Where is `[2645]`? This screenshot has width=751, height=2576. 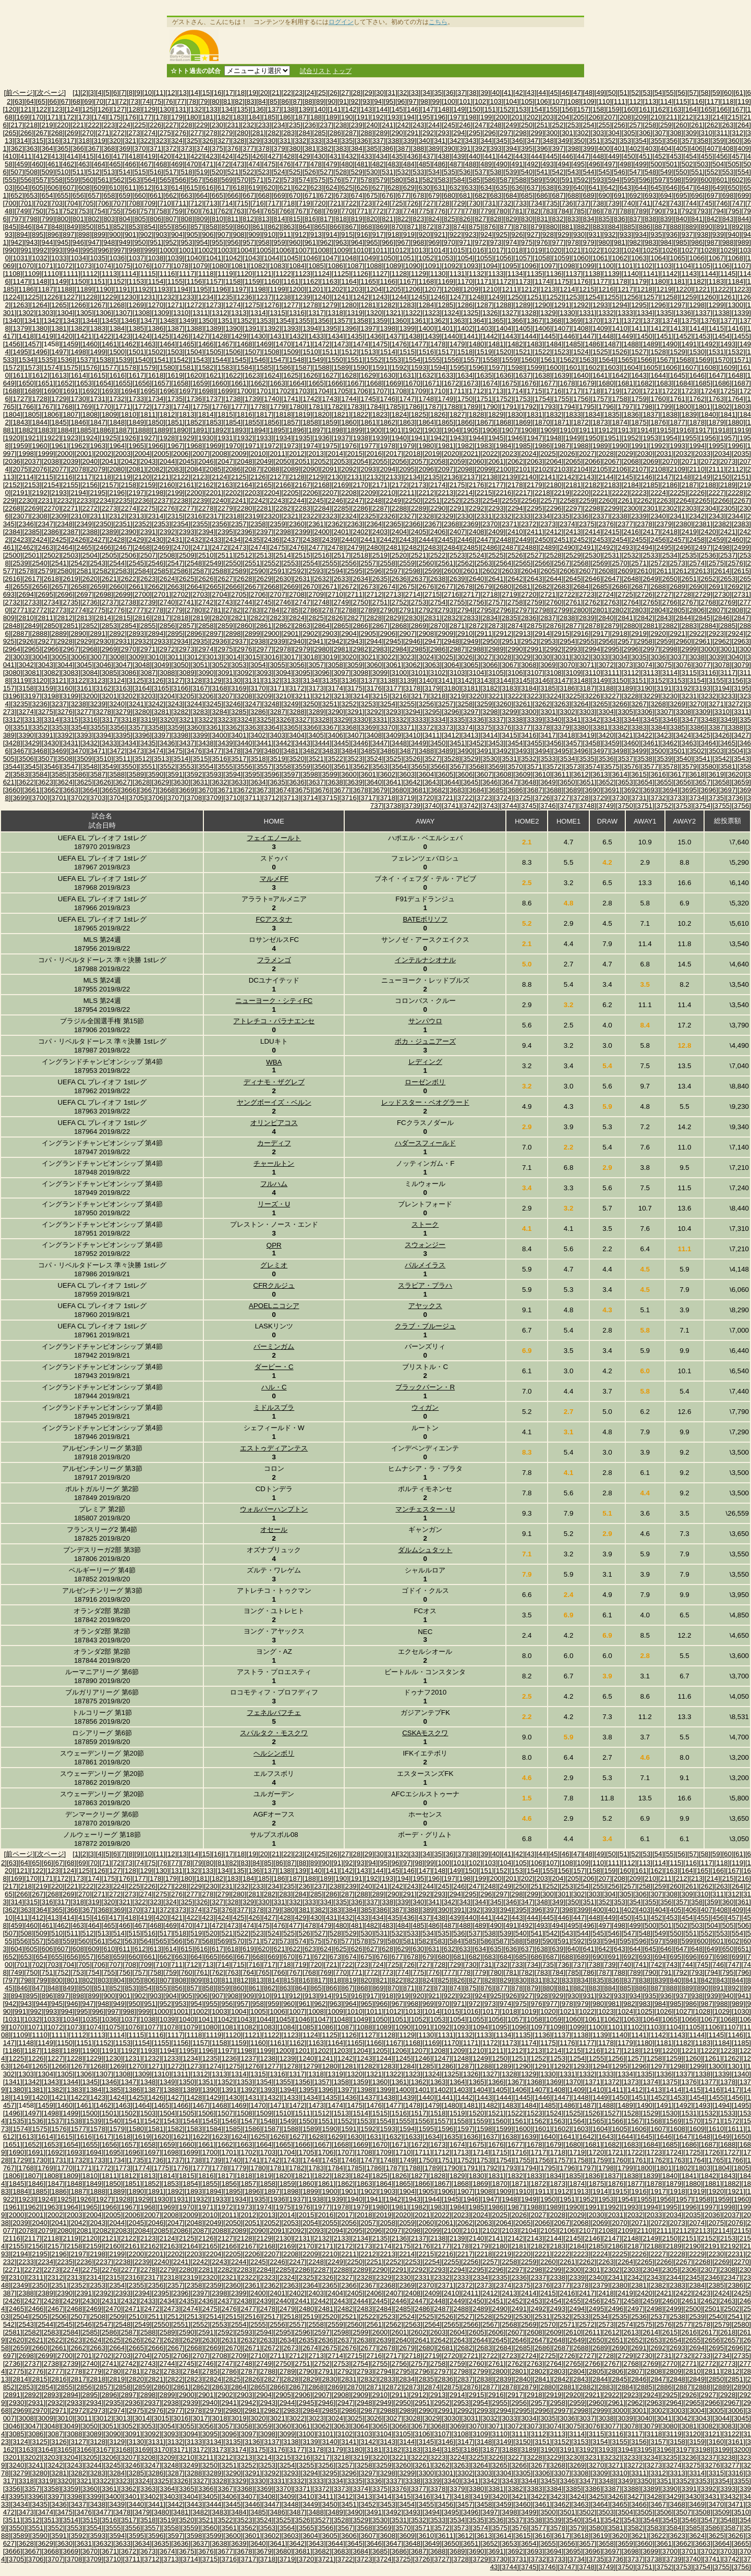 [2645] is located at coordinates (573, 579).